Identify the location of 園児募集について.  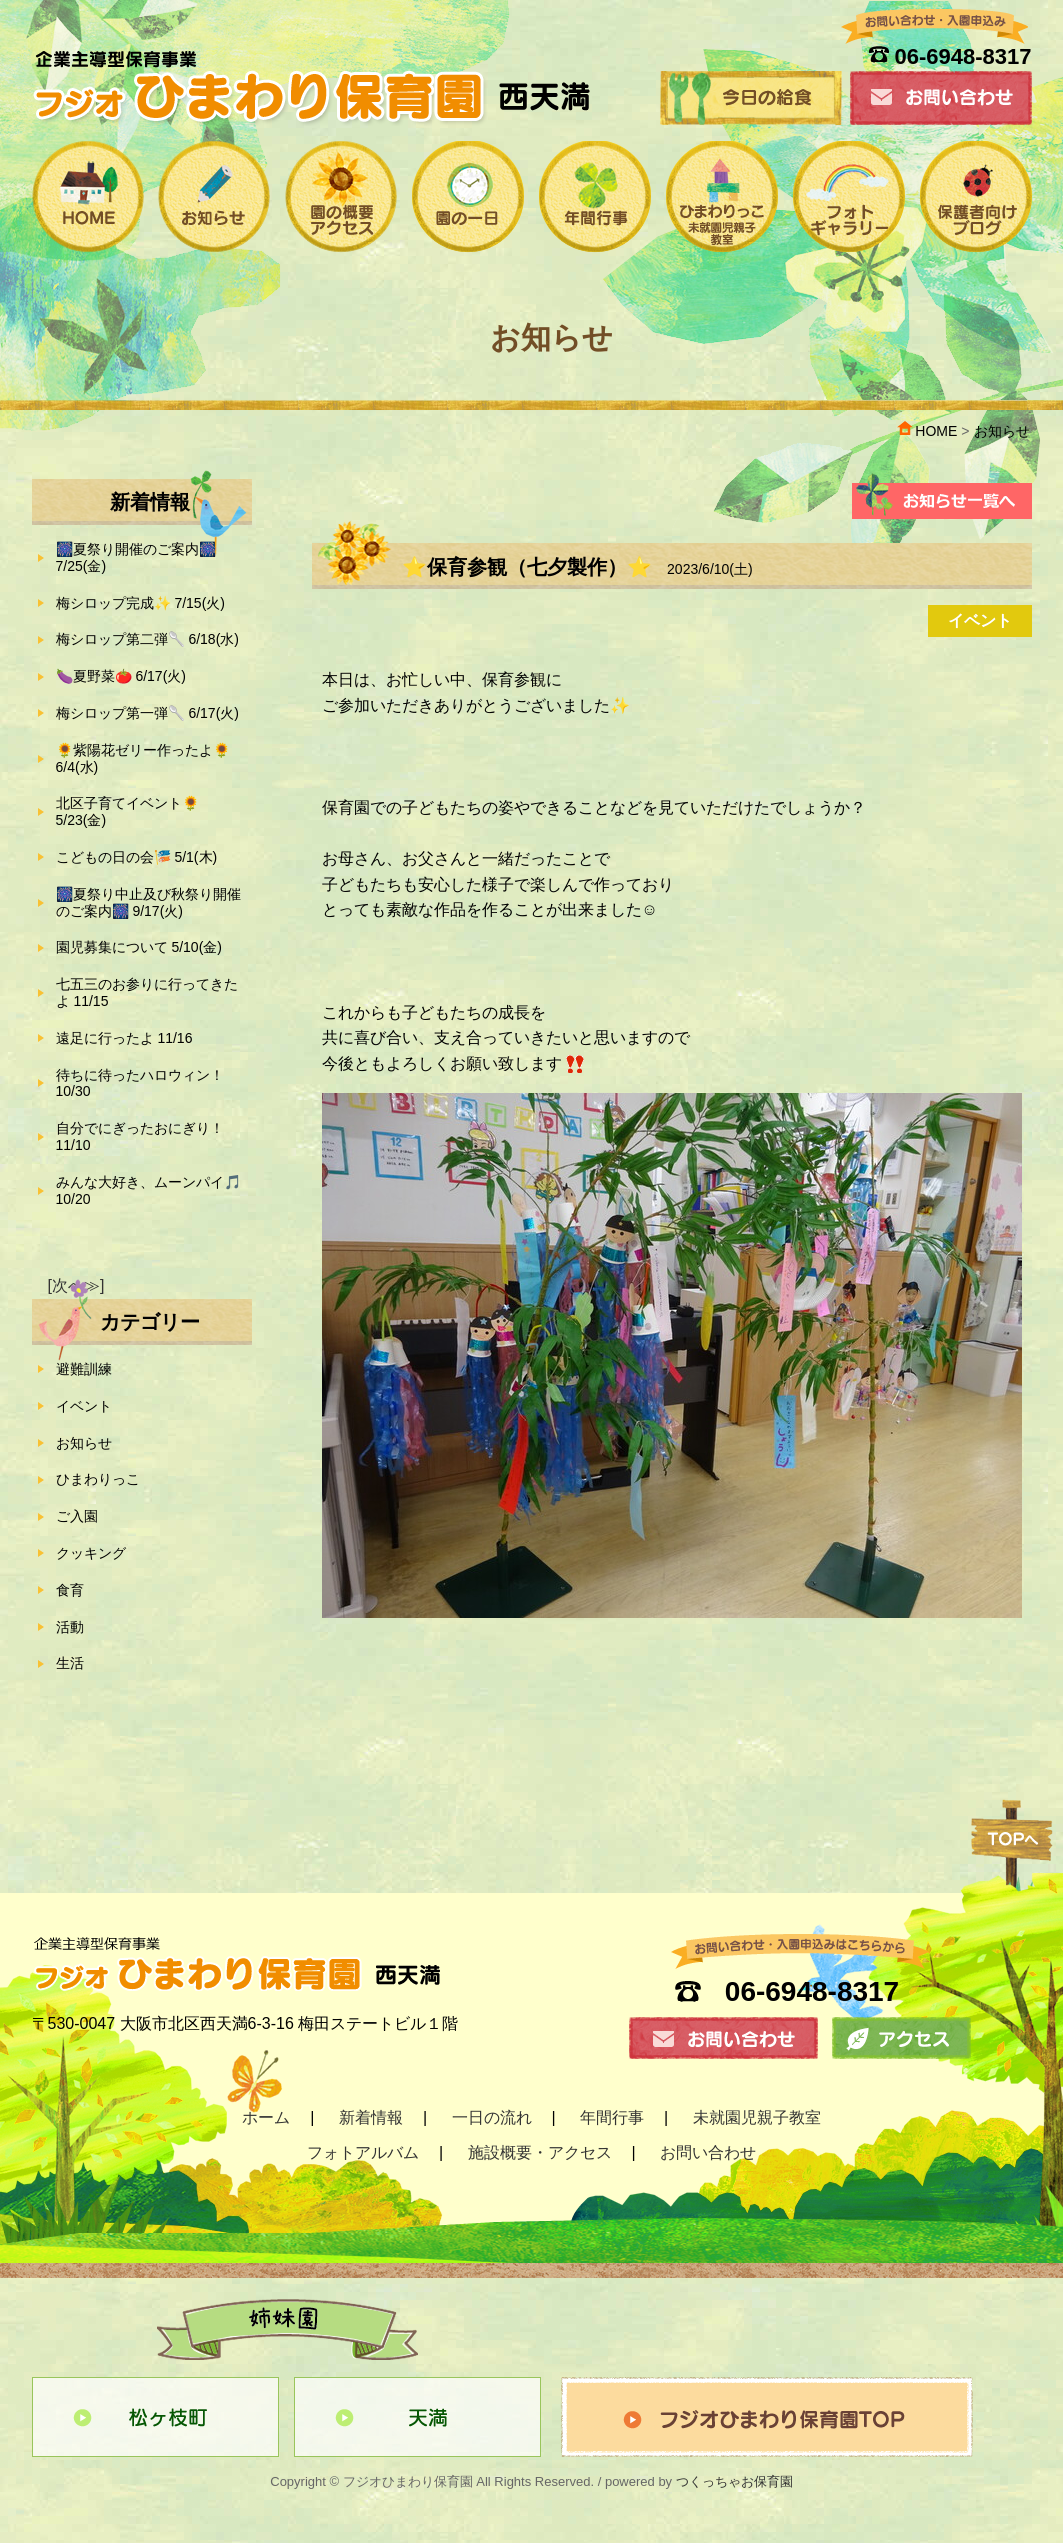
(139, 947).